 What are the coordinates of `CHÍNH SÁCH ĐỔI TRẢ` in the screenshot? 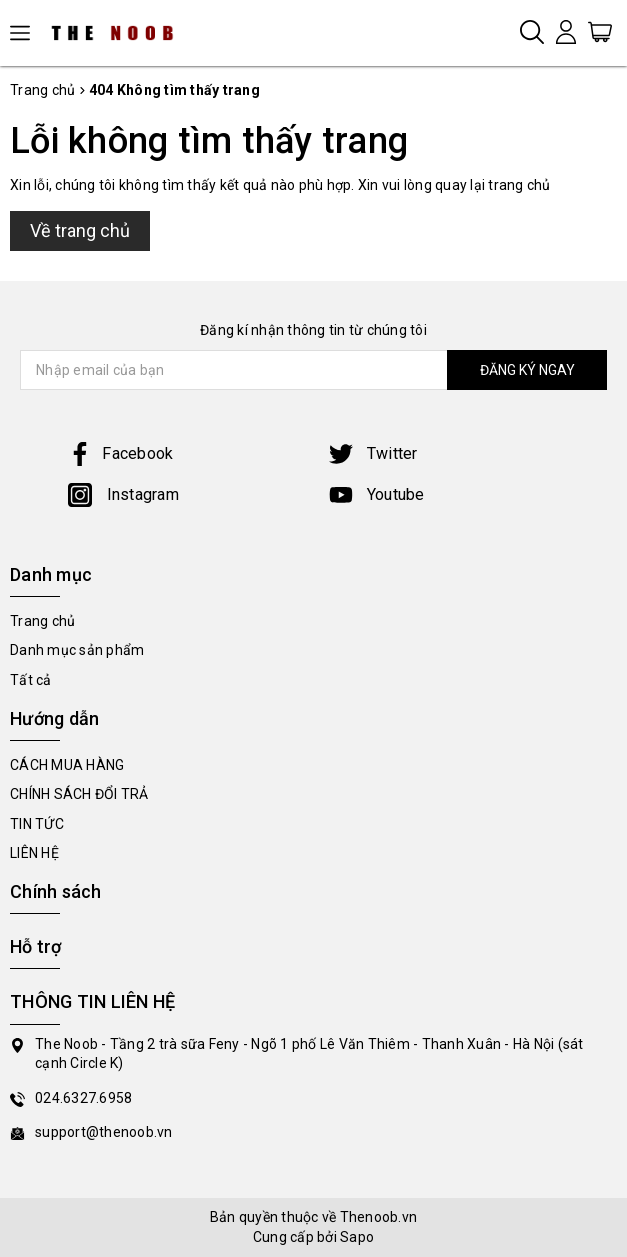 It's located at (79, 794).